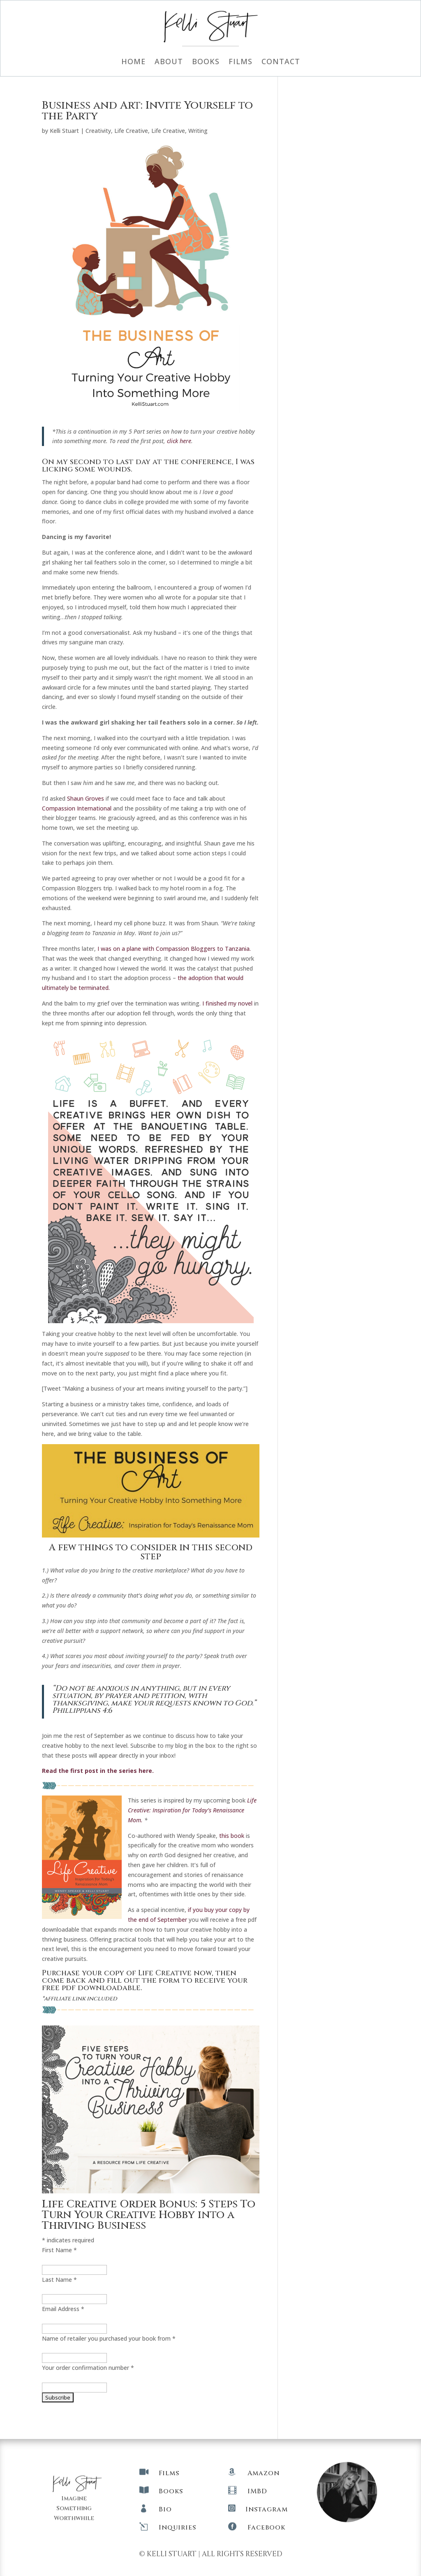 This screenshot has width=421, height=2576. Describe the element at coordinates (127, 1973) in the screenshot. I see `Purchase your copy of Life Creative now` at that location.